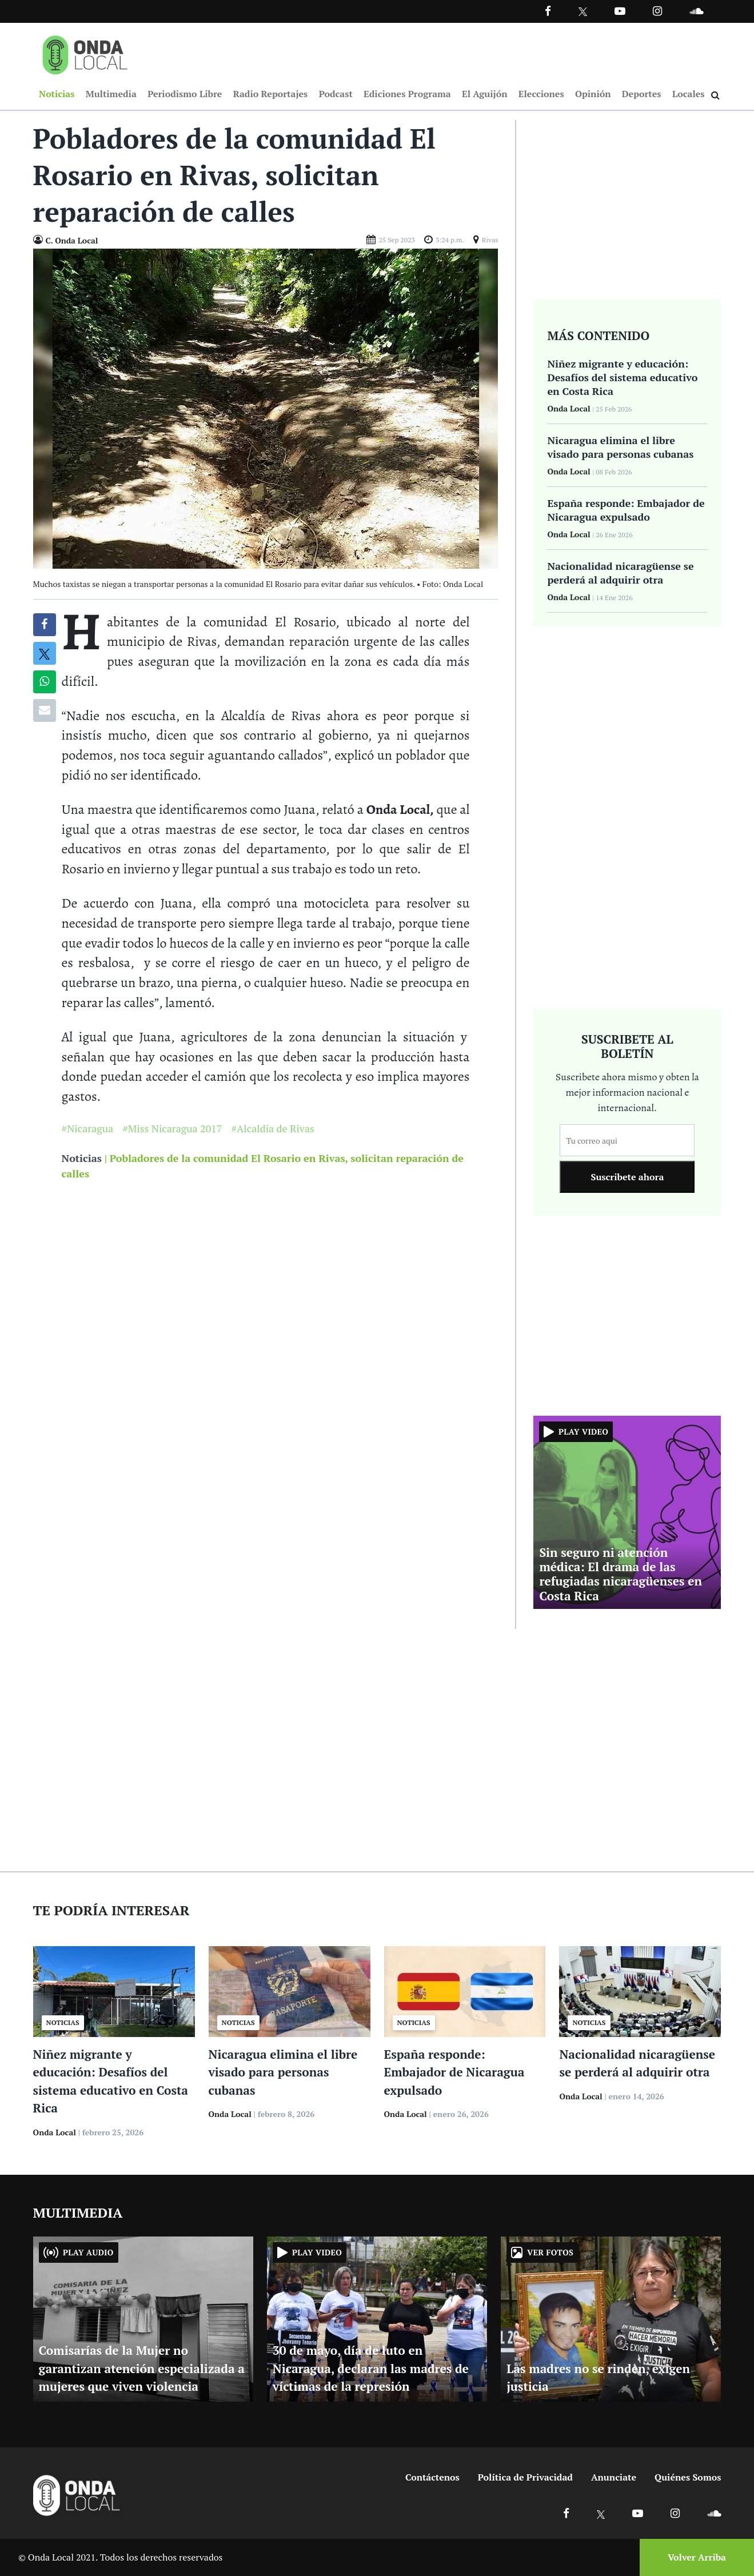  I want to click on Nicaragua elimina el libre visado para personas cubanas, so click(283, 2072).